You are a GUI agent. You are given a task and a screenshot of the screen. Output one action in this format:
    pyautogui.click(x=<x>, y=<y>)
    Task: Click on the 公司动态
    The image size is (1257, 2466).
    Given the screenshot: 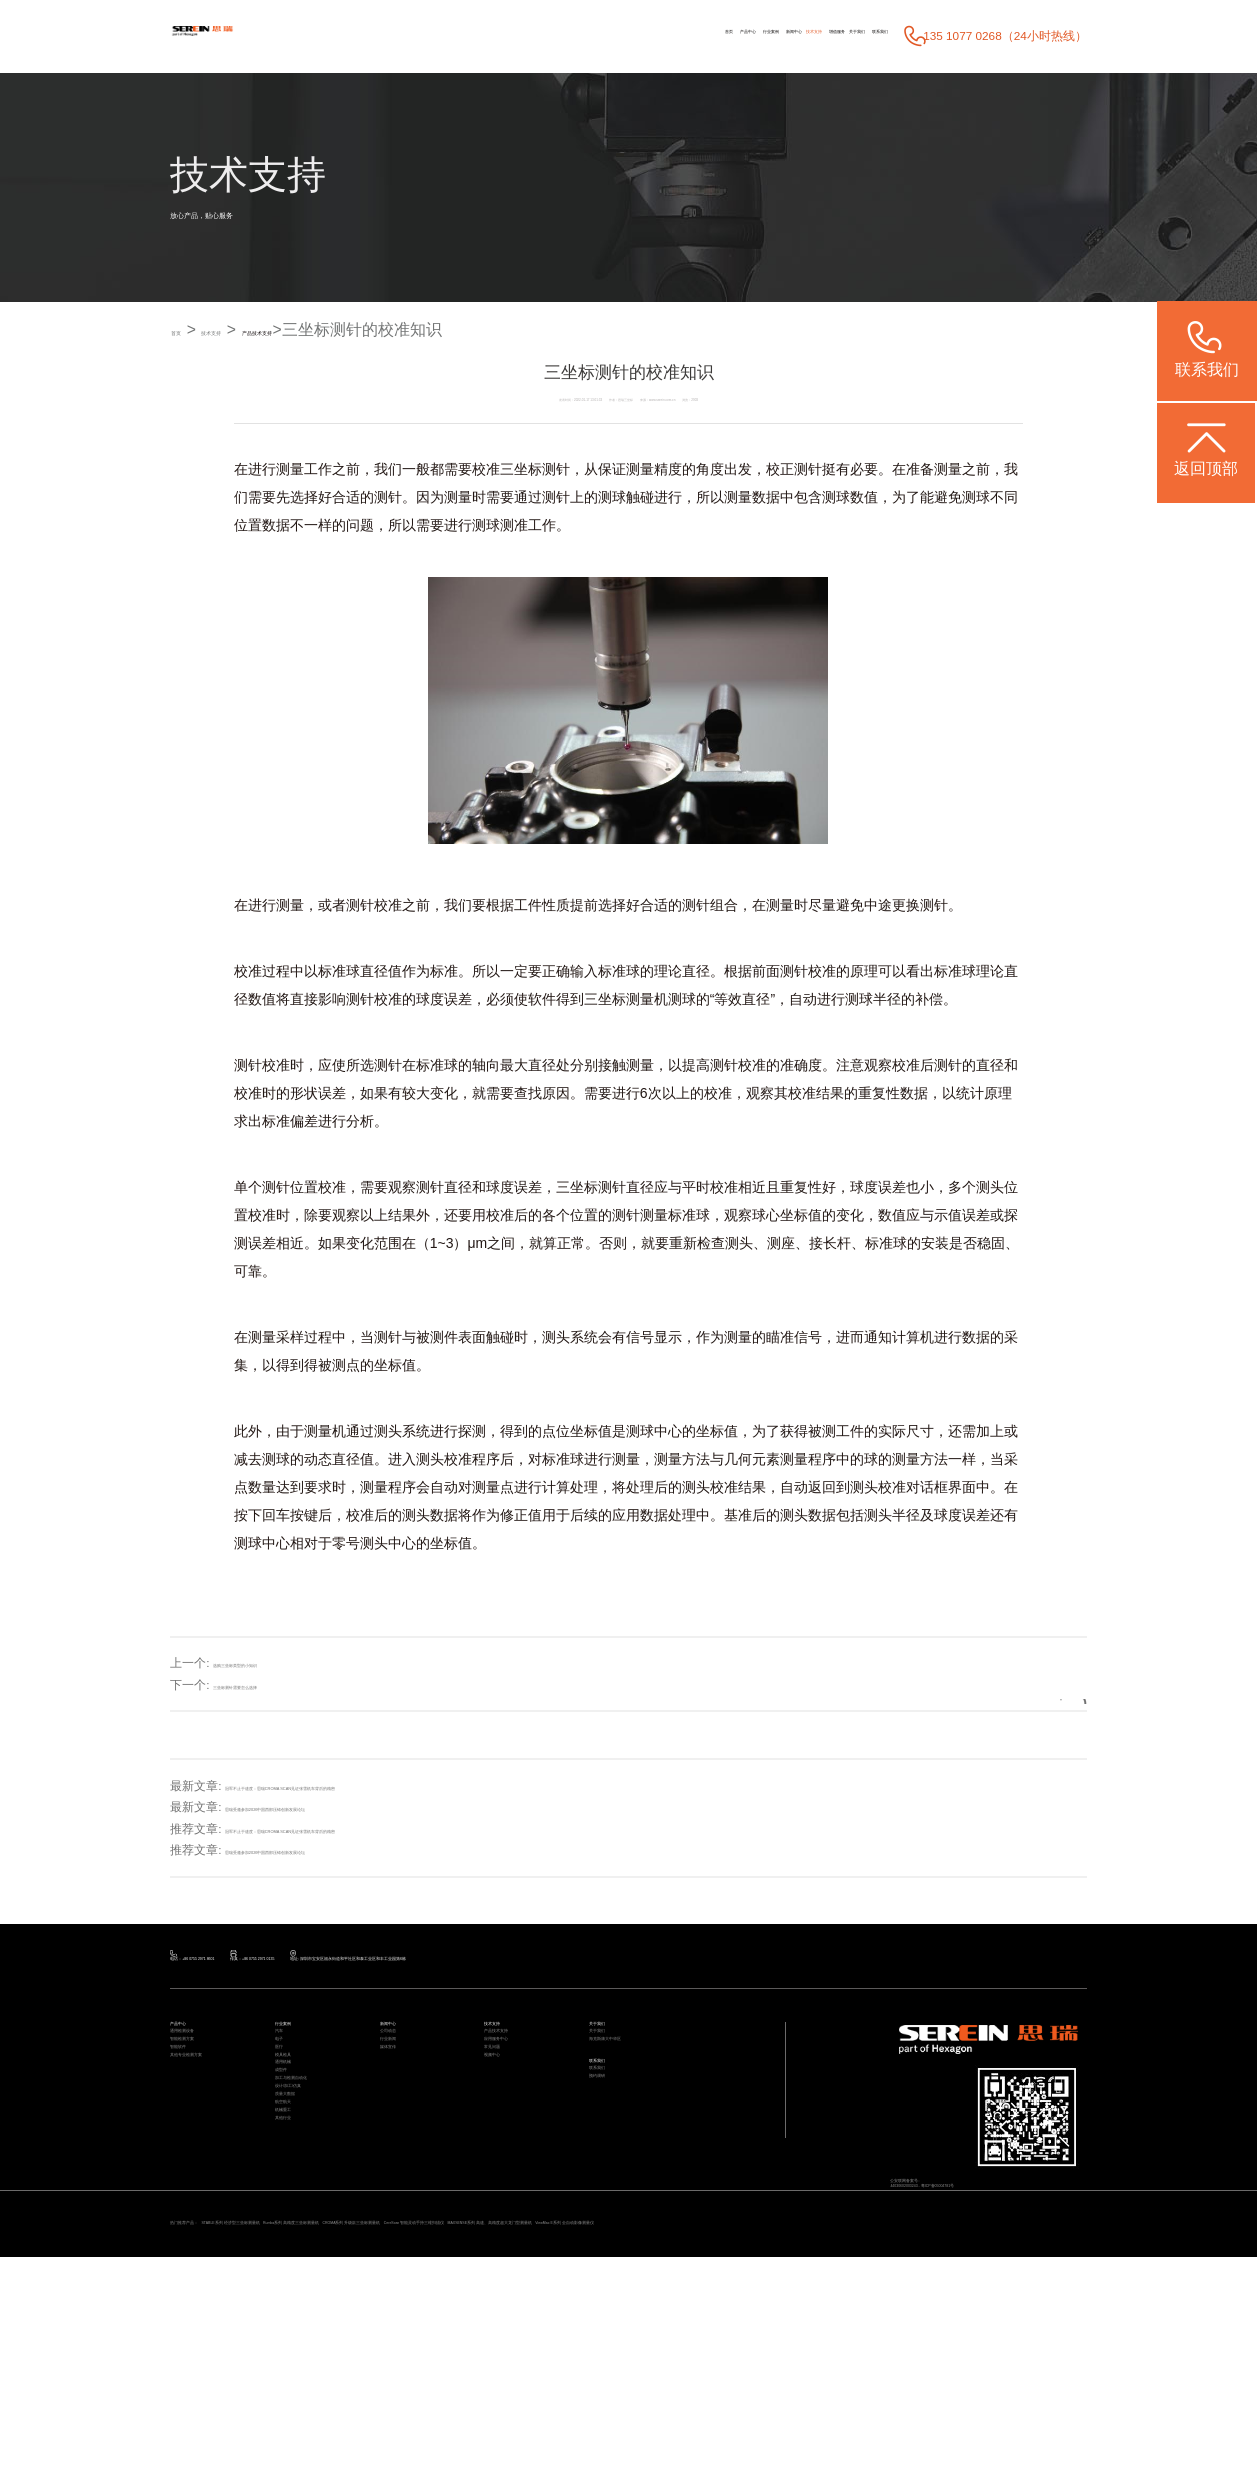 What is the action you would take?
    pyautogui.click(x=400, y=2074)
    